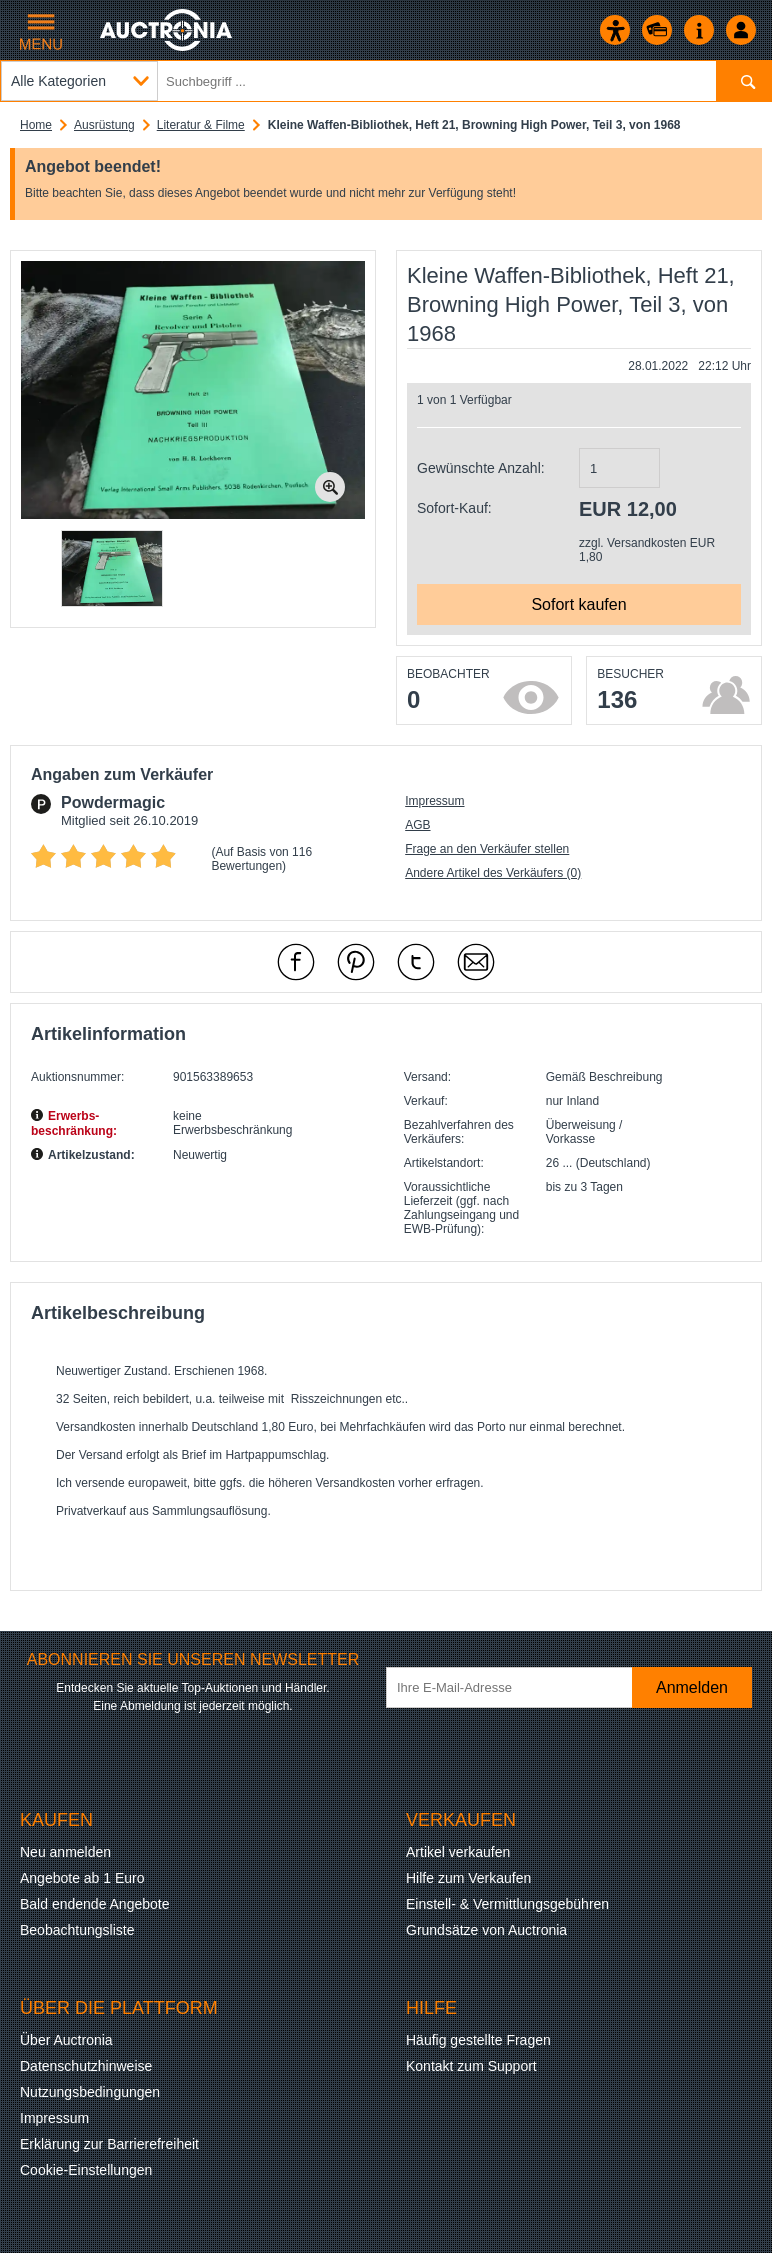 This screenshot has height=2253, width=772. I want to click on [mit X empfehlen], so click(416, 962).